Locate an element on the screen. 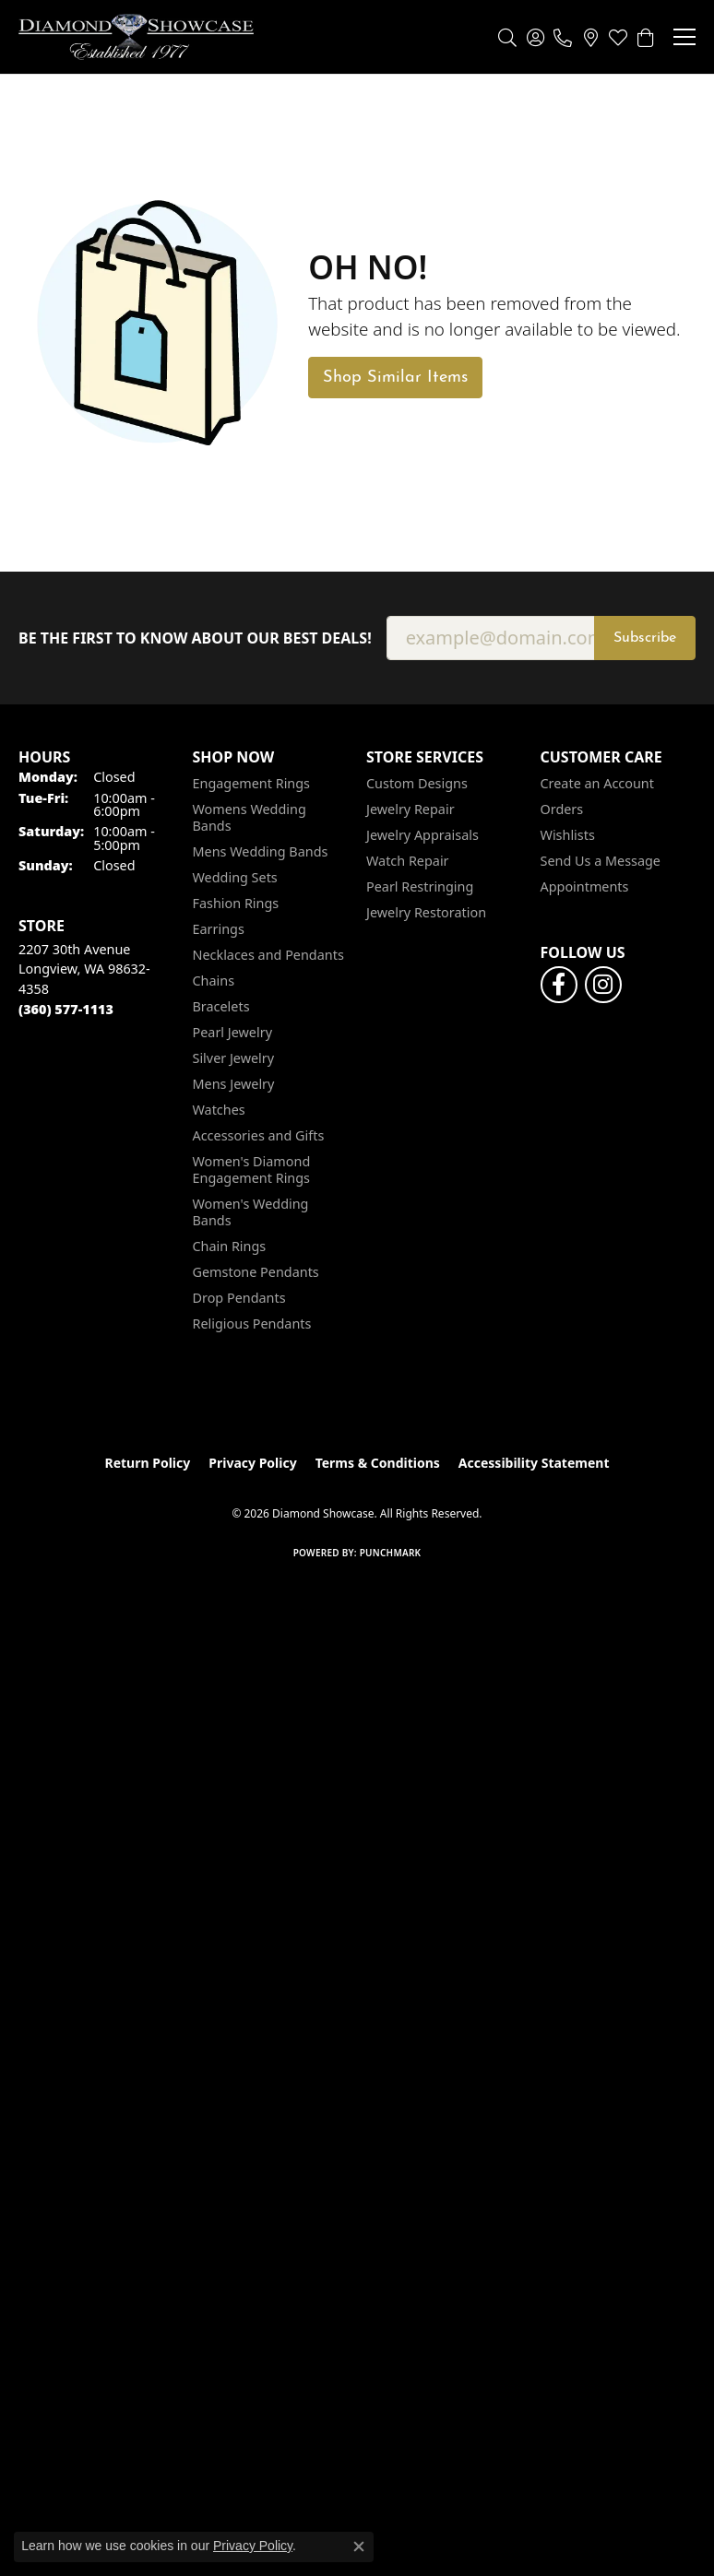 This screenshot has width=714, height=2576. Return Policy is located at coordinates (148, 1462).